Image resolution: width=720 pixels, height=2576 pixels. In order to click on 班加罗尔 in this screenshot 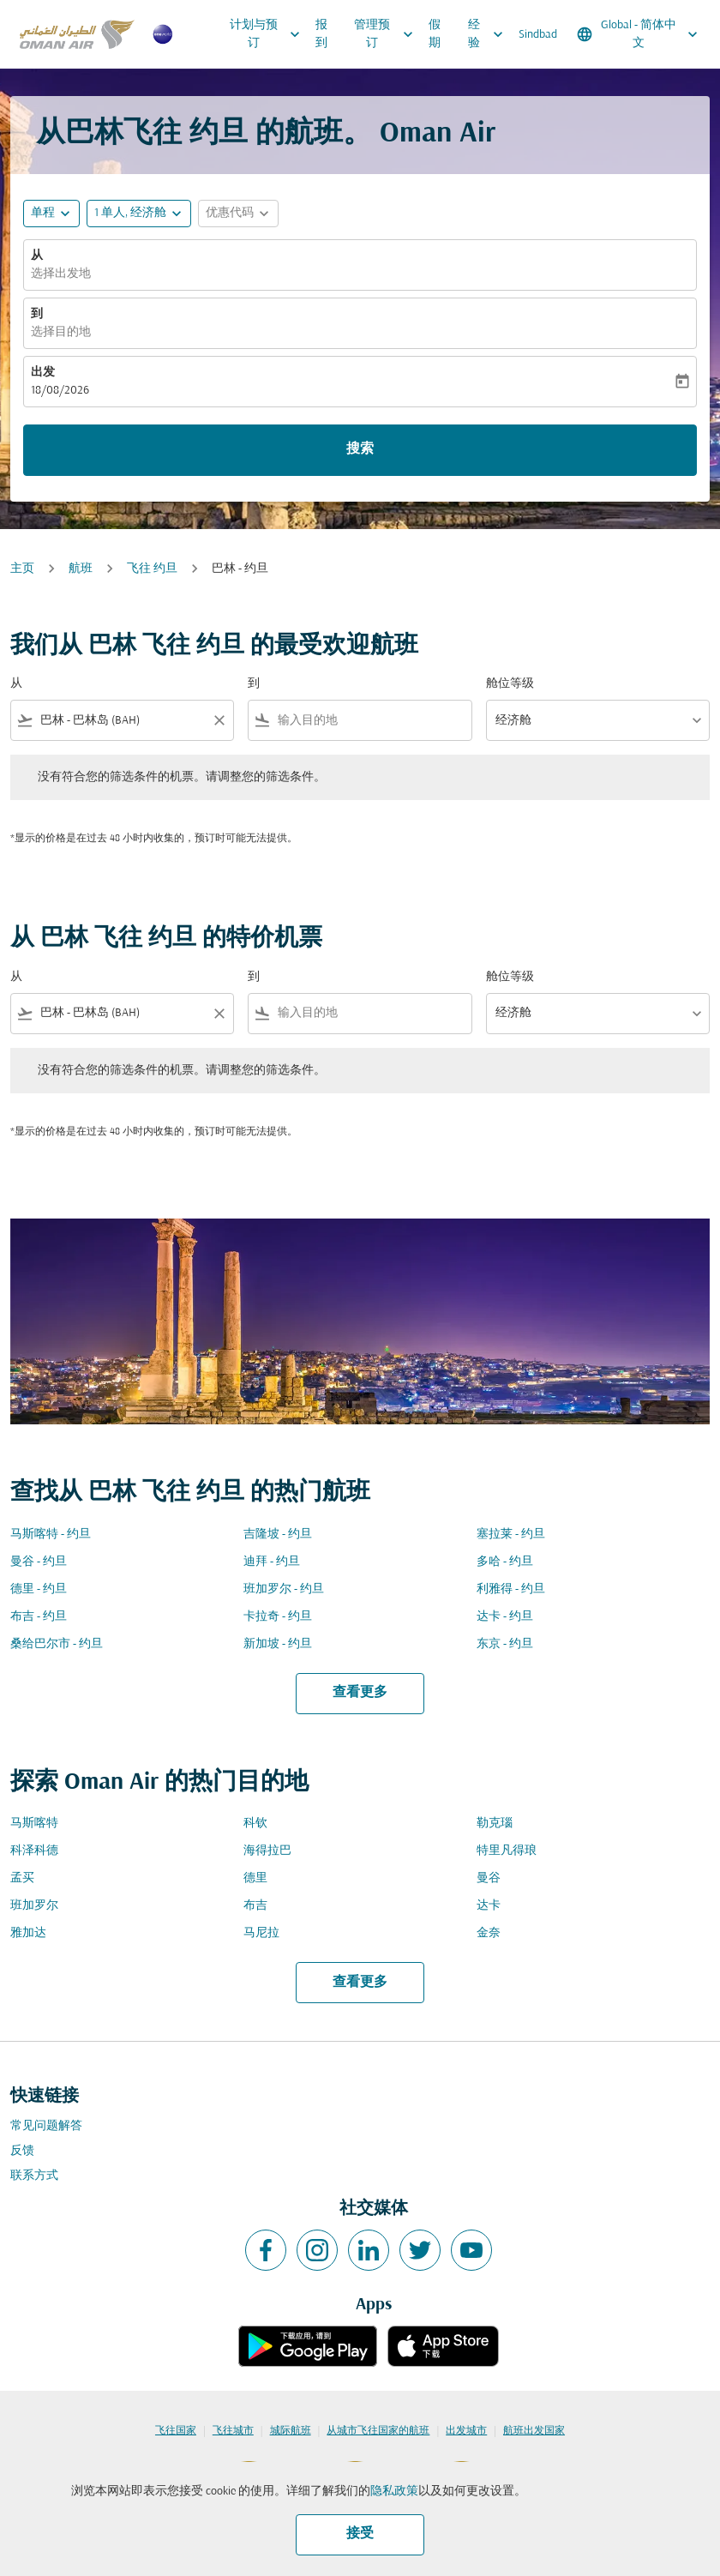, I will do `click(34, 1905)`.